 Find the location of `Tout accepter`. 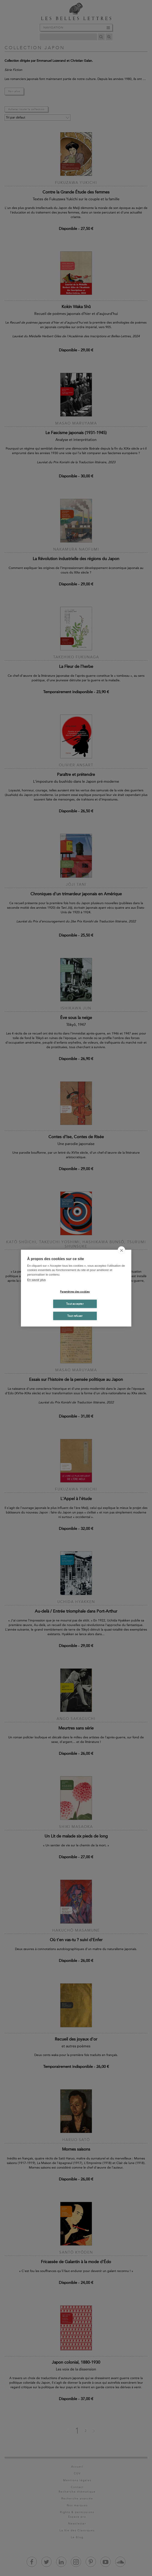

Tout accepter is located at coordinates (75, 1303).